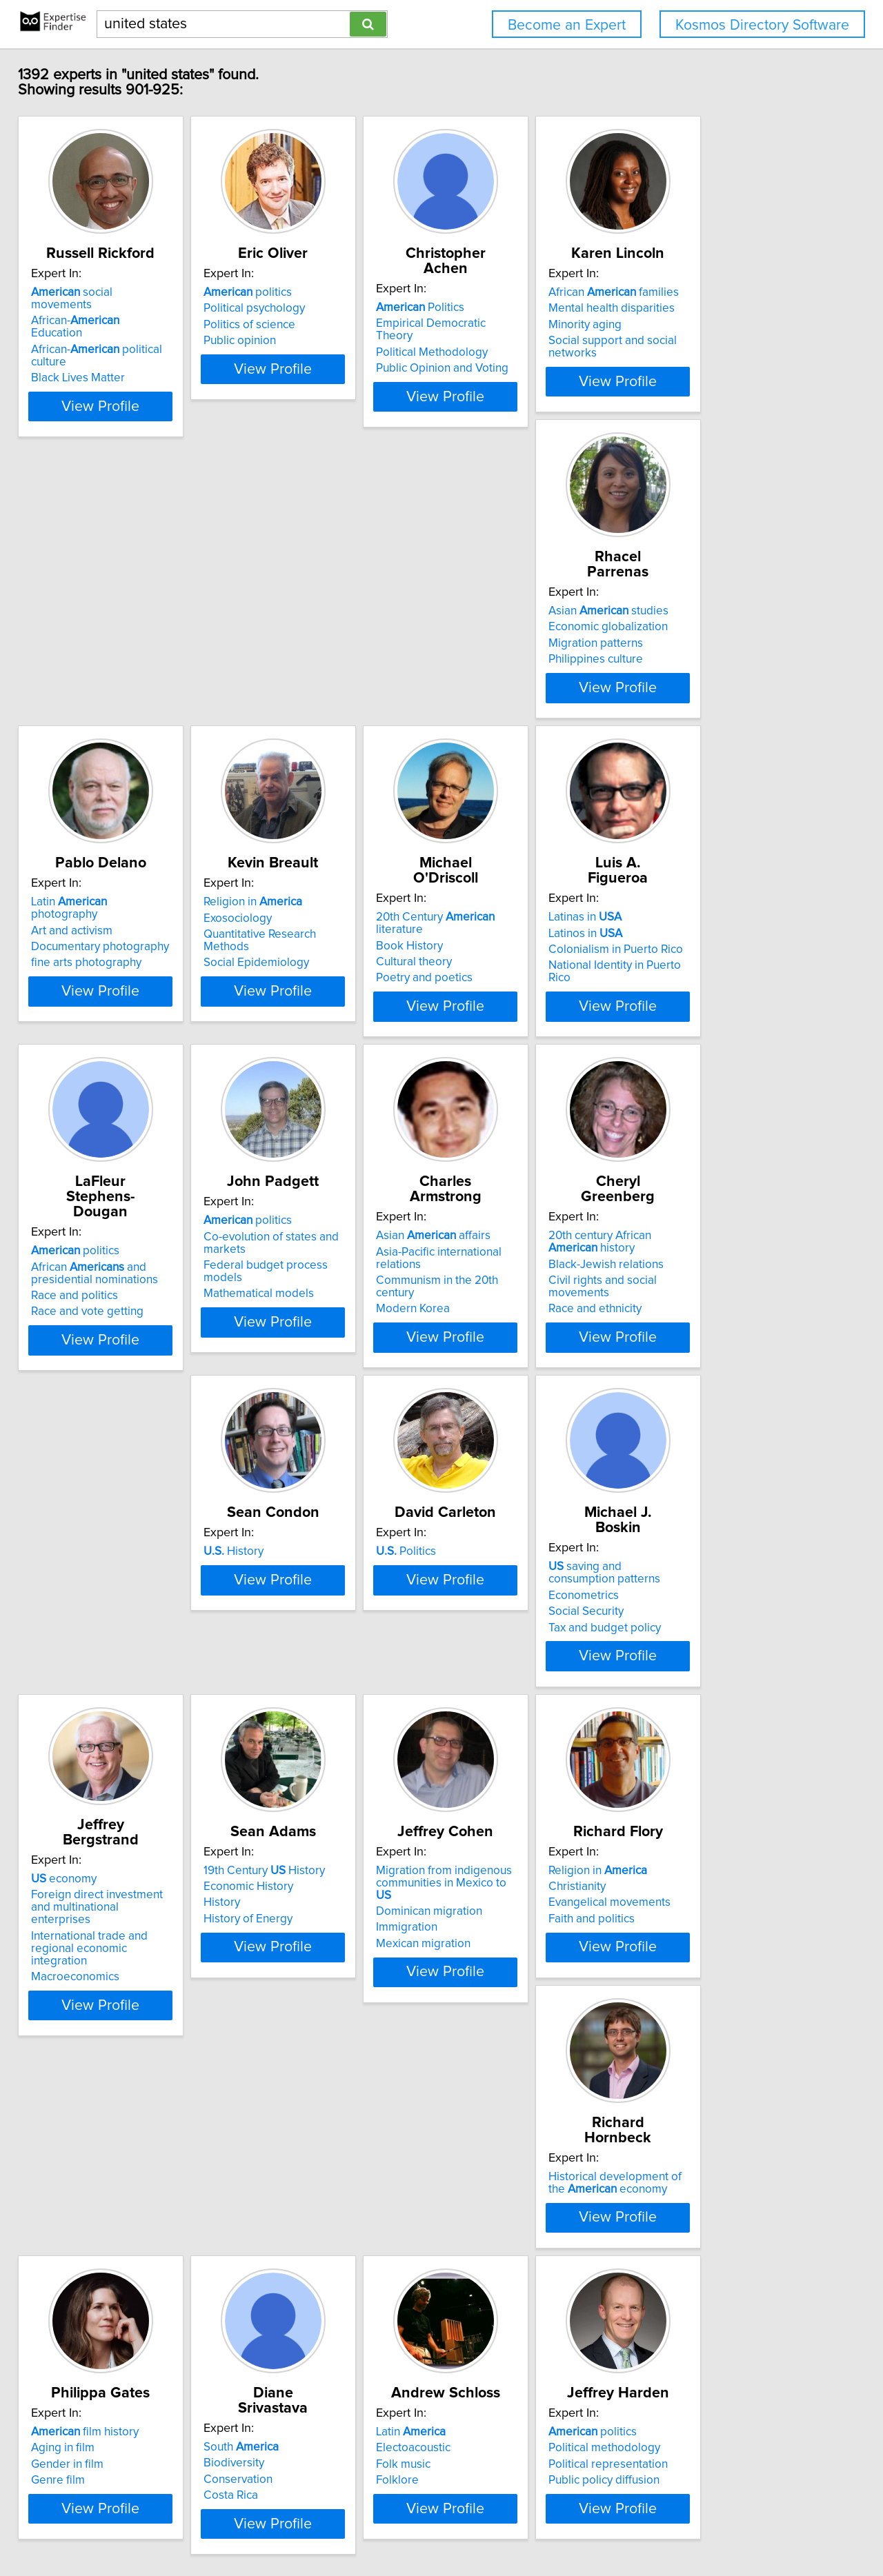 Image resolution: width=883 pixels, height=2576 pixels. I want to click on Latin, so click(696, 1962).